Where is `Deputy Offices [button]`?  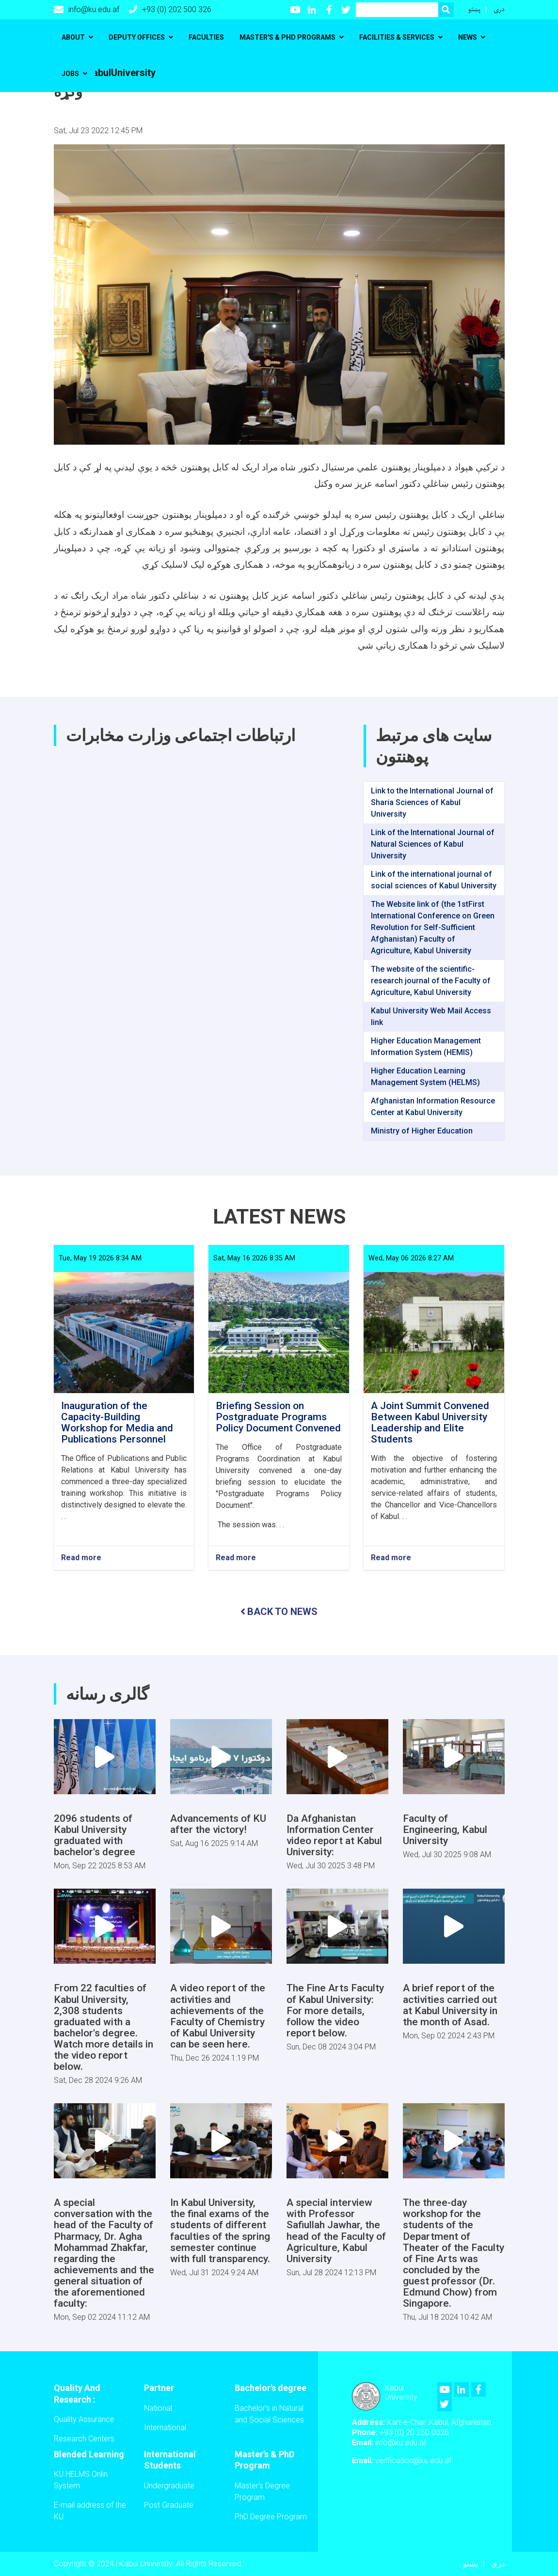
Deputy Offices [button] is located at coordinates (137, 37).